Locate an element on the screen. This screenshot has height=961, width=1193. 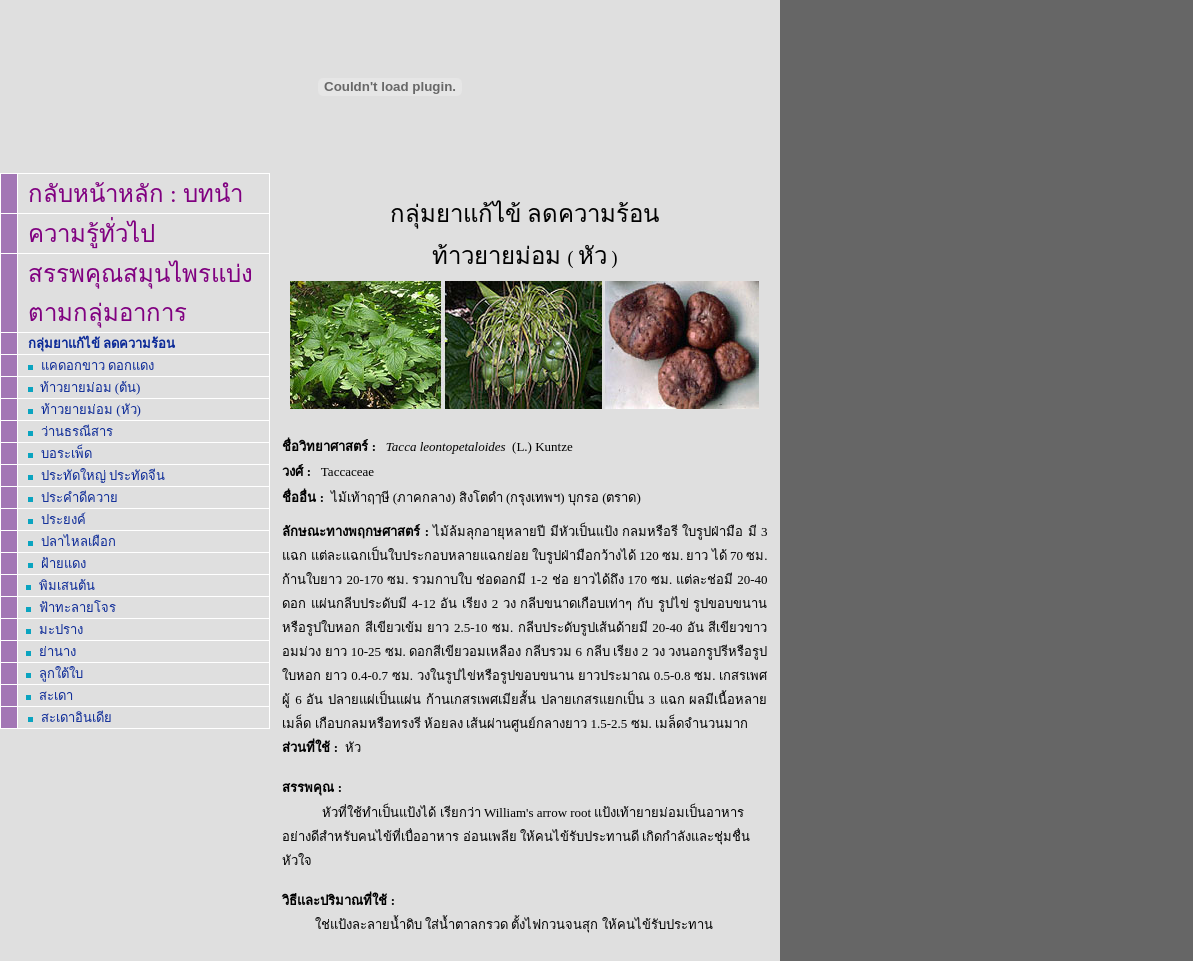
ท้าวยายม่อม (ต้น) is located at coordinates (90, 387).